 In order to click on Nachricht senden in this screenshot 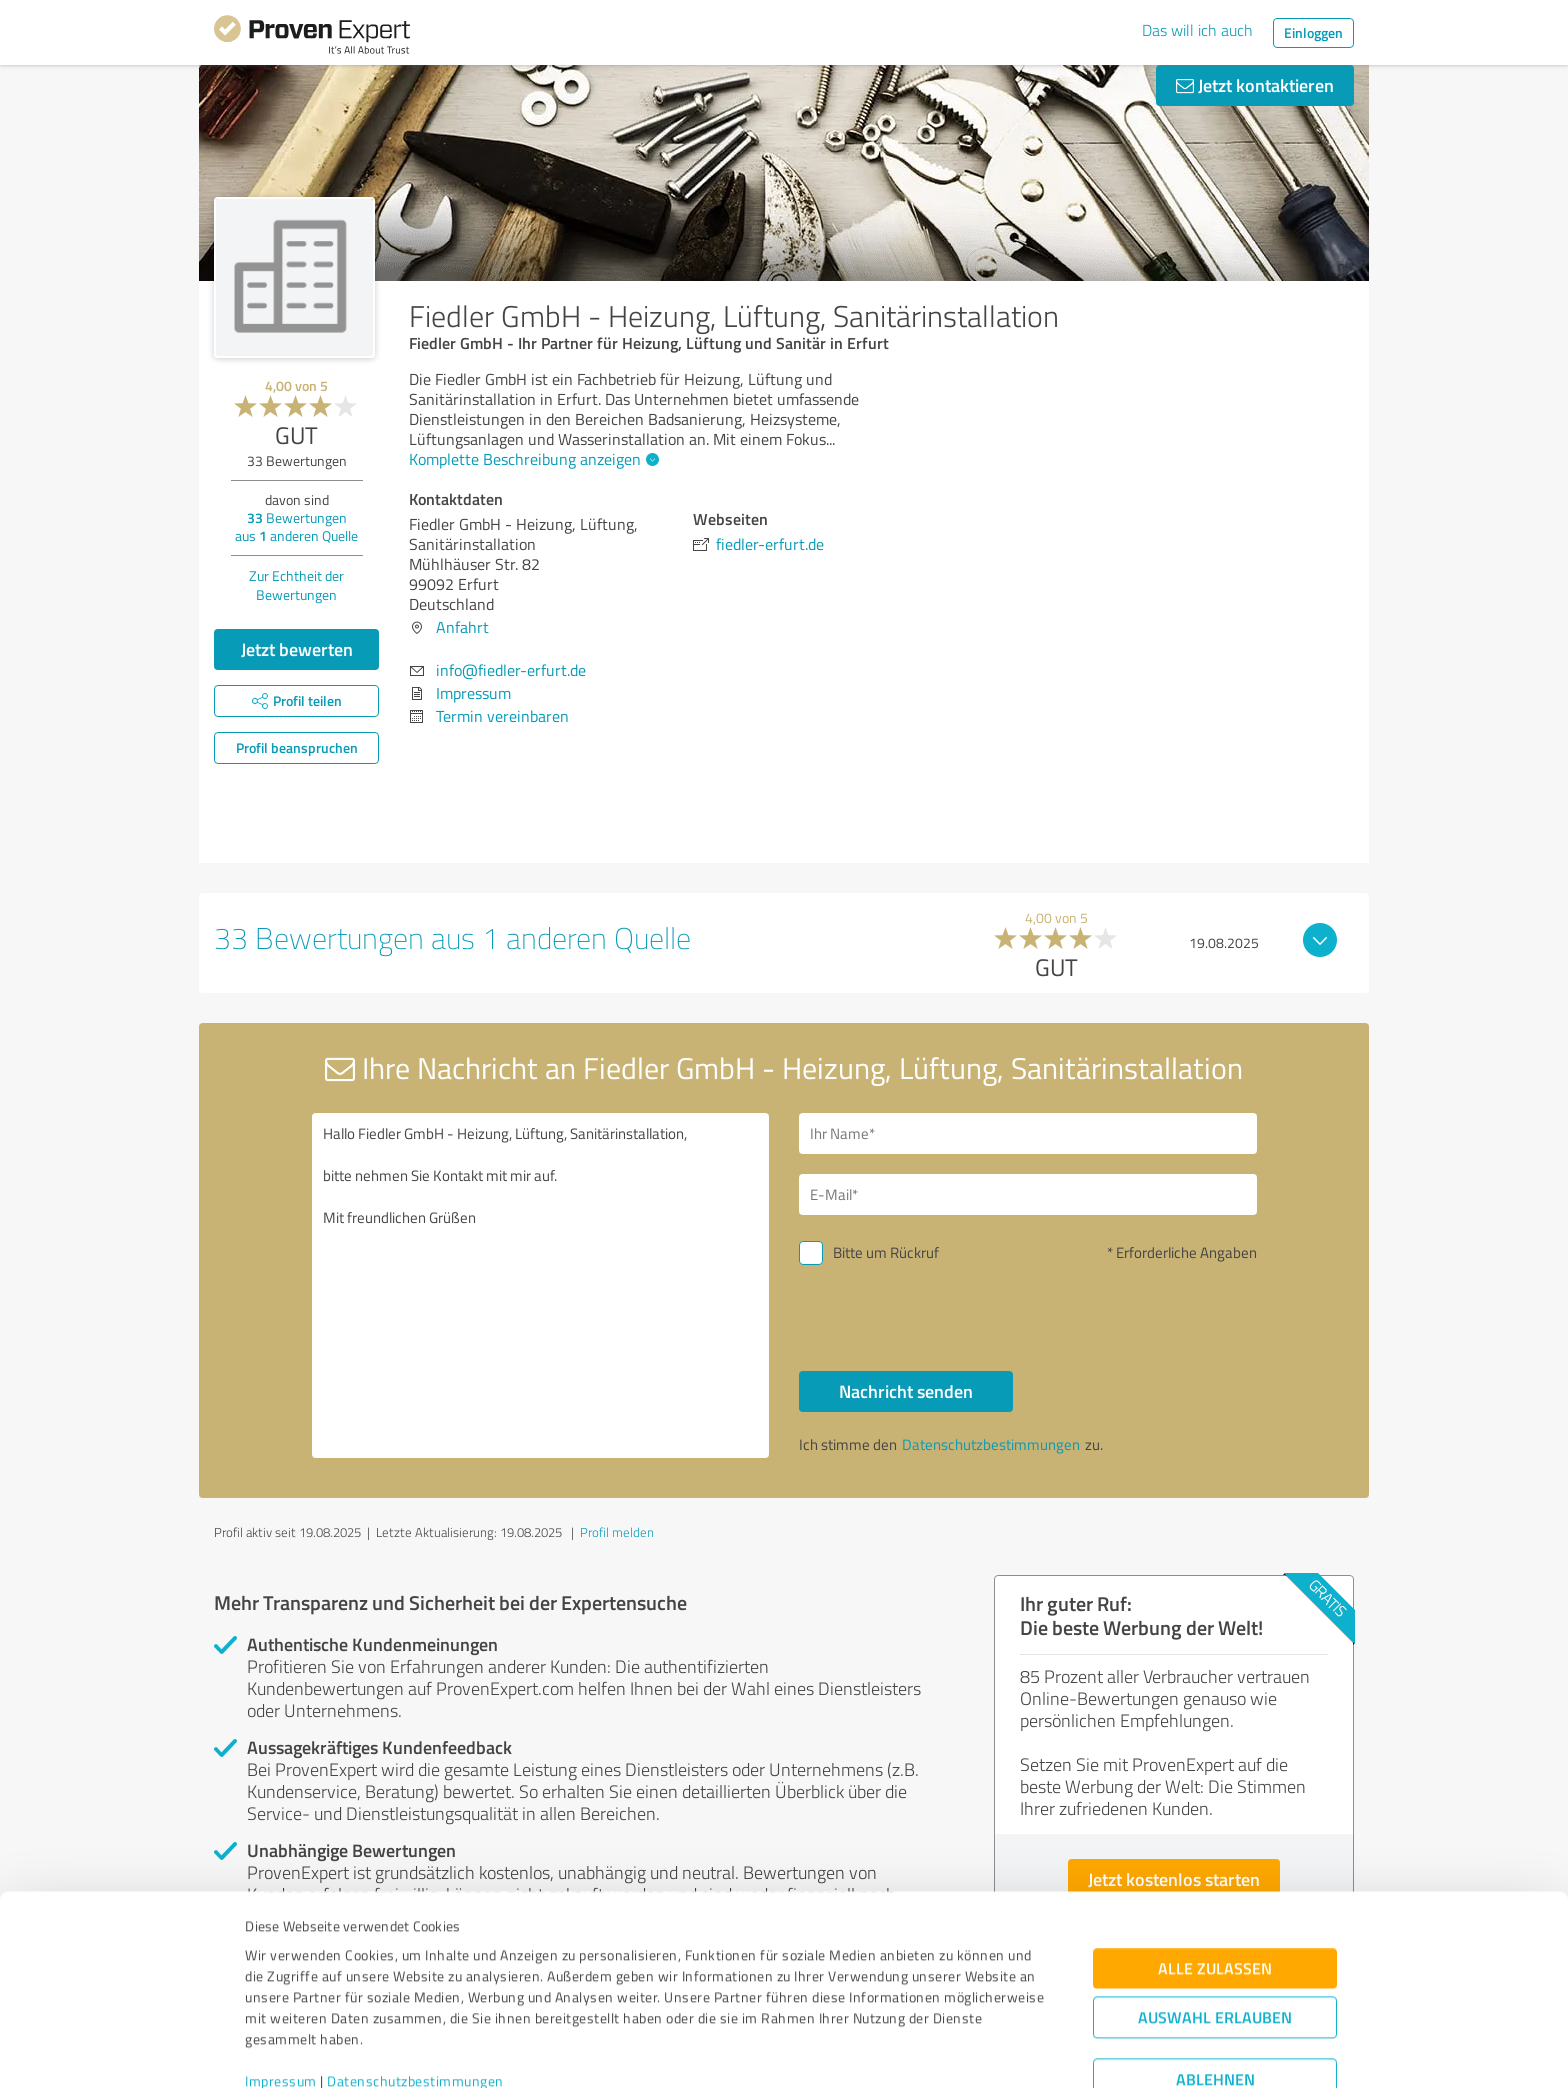, I will do `click(906, 1391)`.